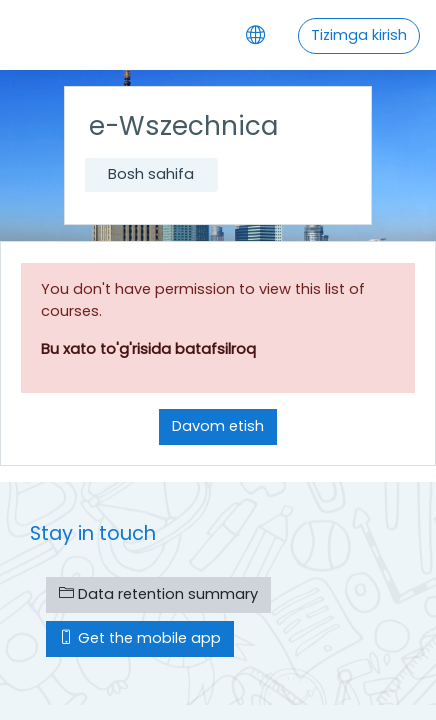 Image resolution: width=436 pixels, height=720 pixels. Describe the element at coordinates (158, 594) in the screenshot. I see `Data retention summary` at that location.